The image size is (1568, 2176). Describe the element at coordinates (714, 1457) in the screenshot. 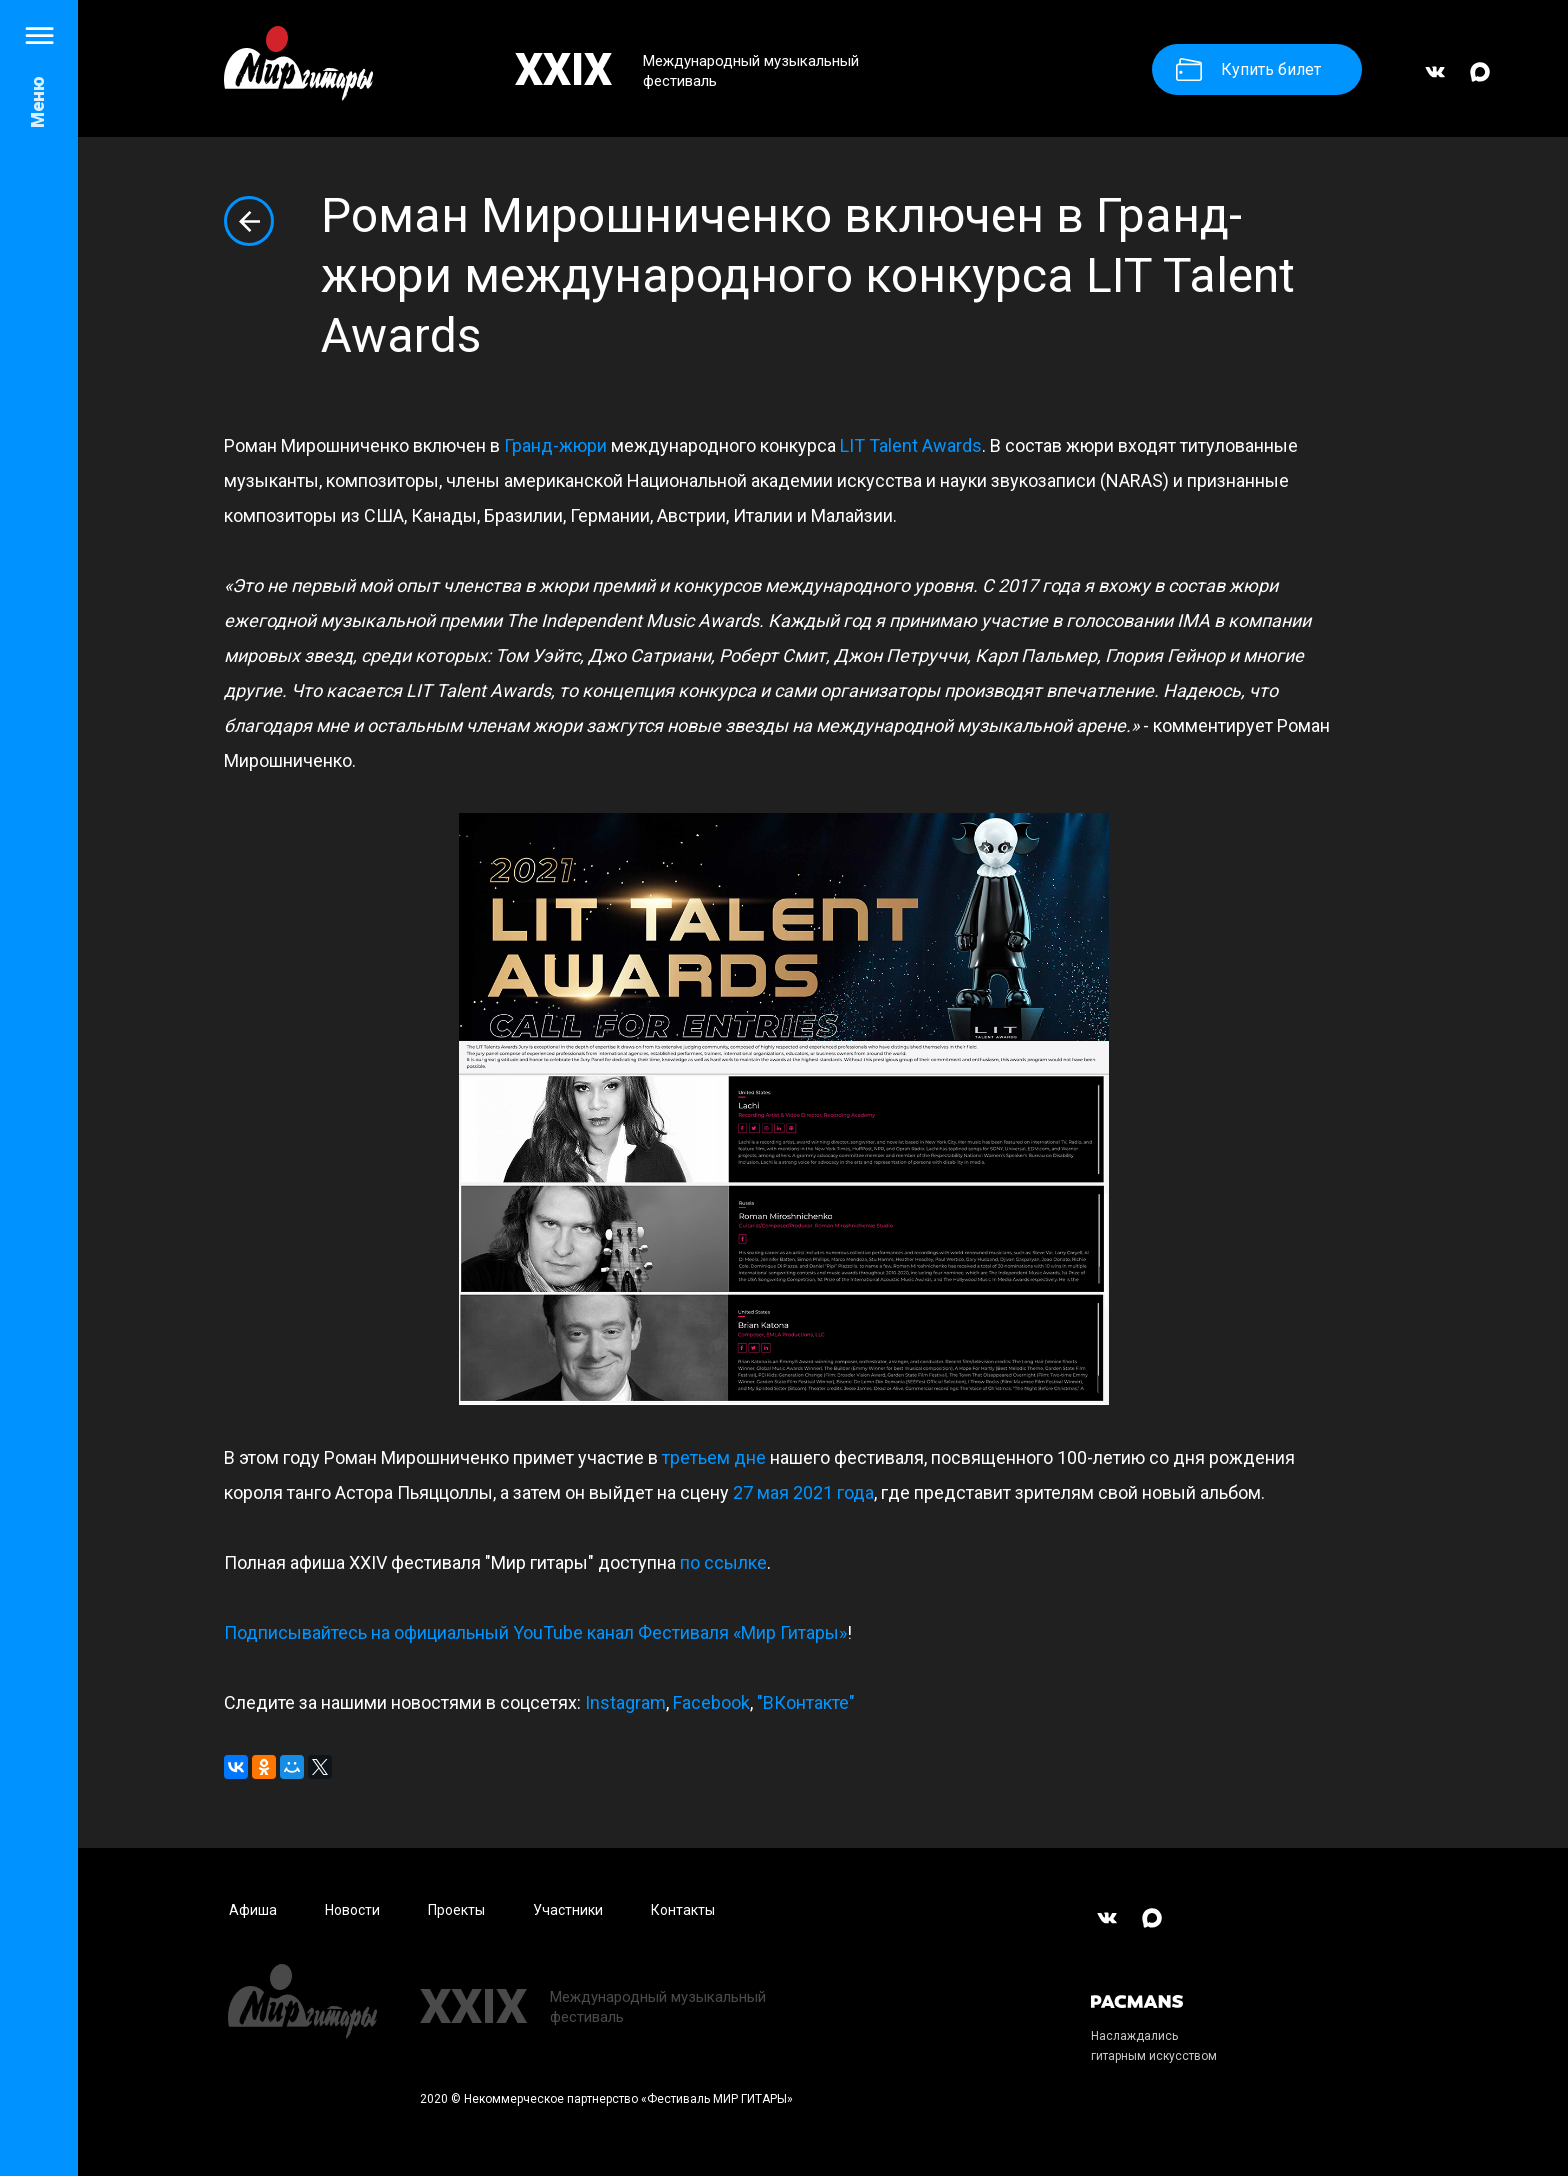

I see `третьем дне` at that location.